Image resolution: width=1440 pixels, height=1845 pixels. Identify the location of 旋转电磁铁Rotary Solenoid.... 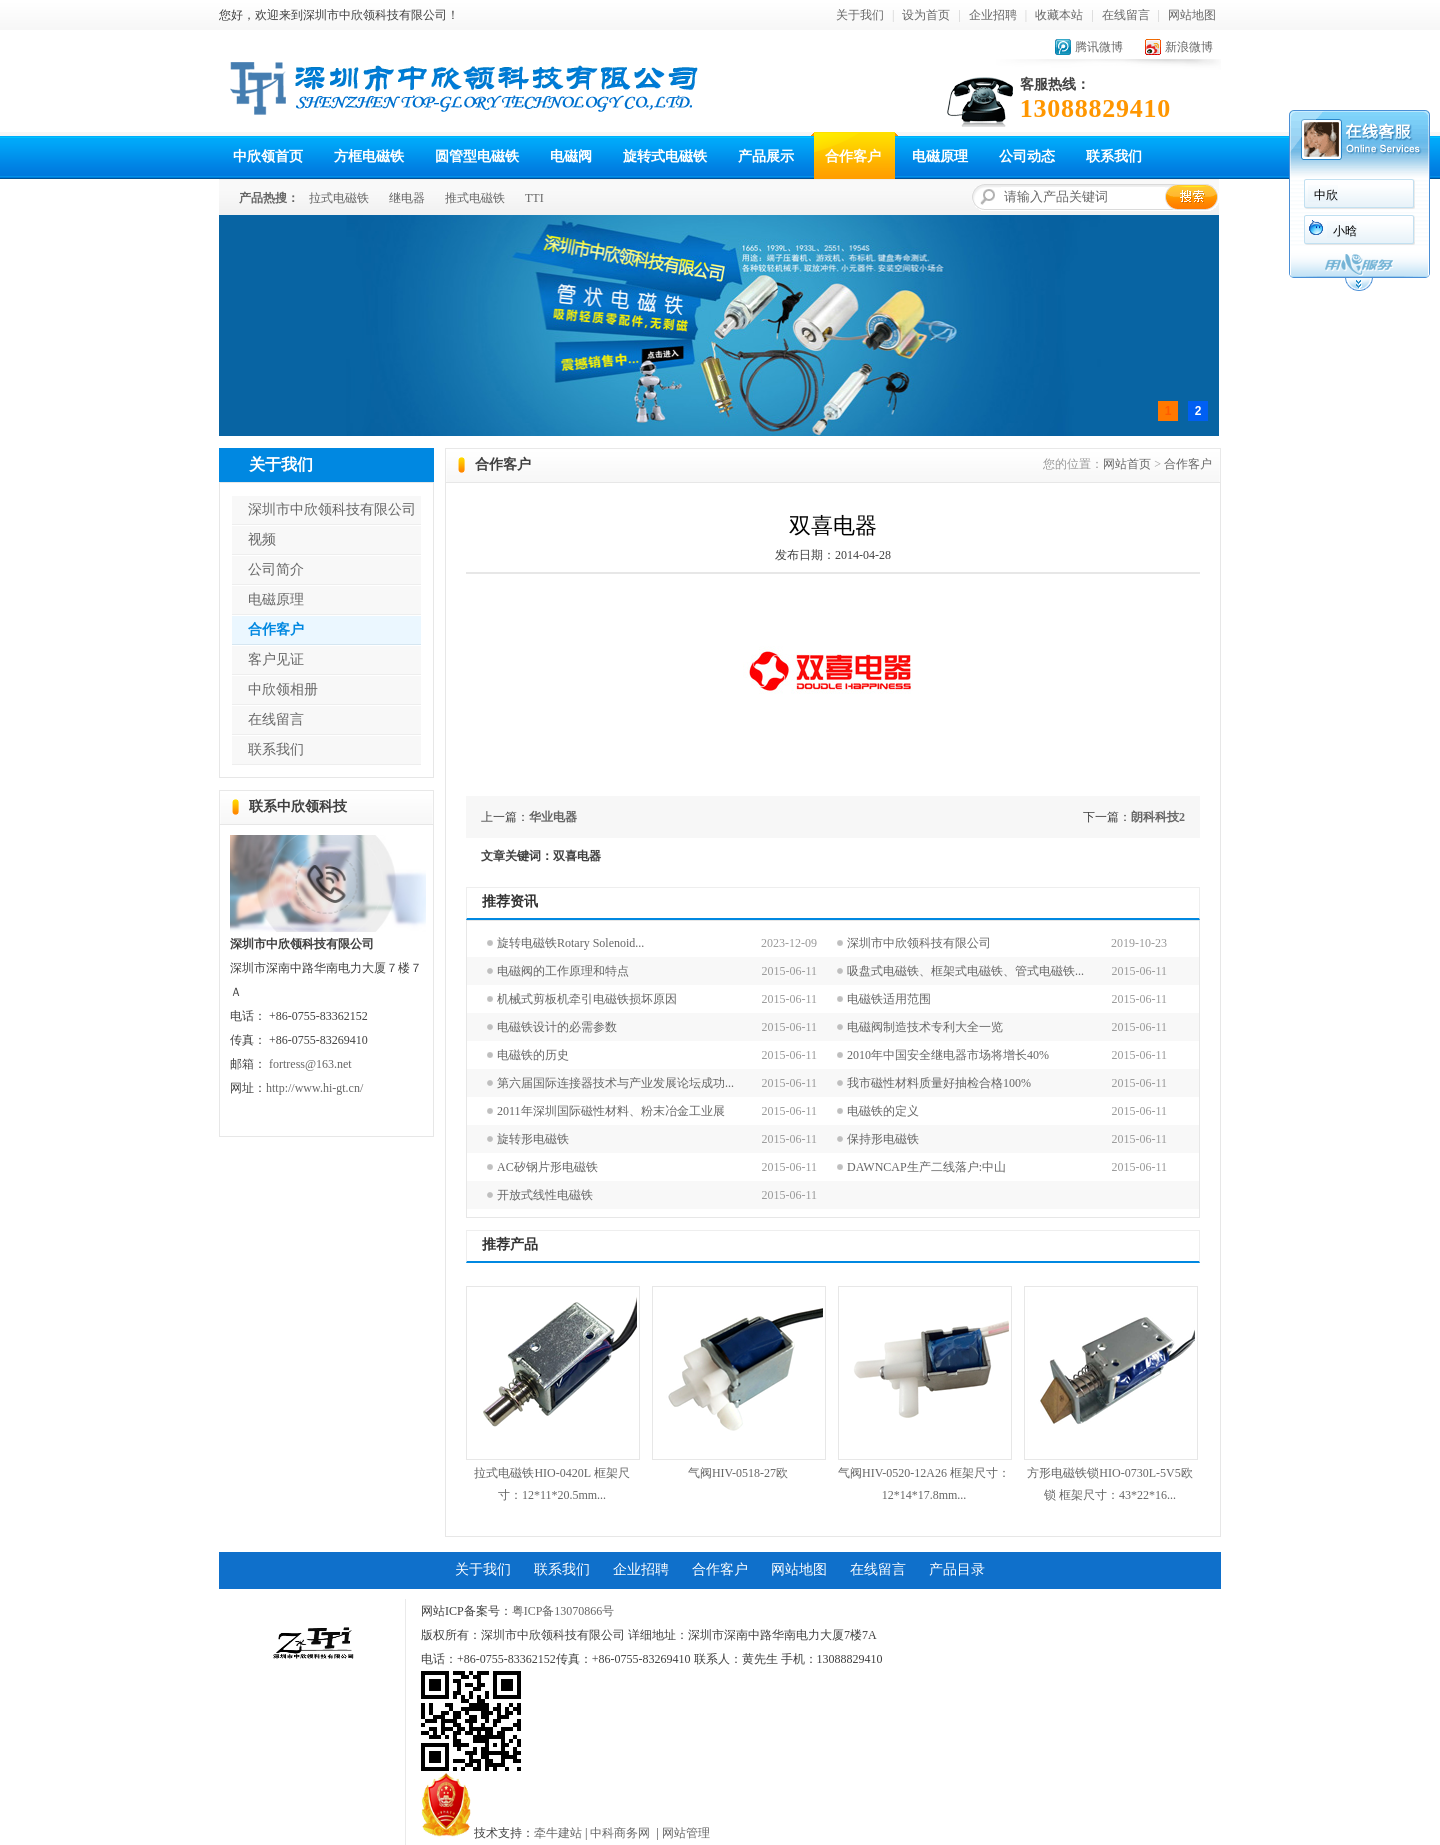
(570, 943).